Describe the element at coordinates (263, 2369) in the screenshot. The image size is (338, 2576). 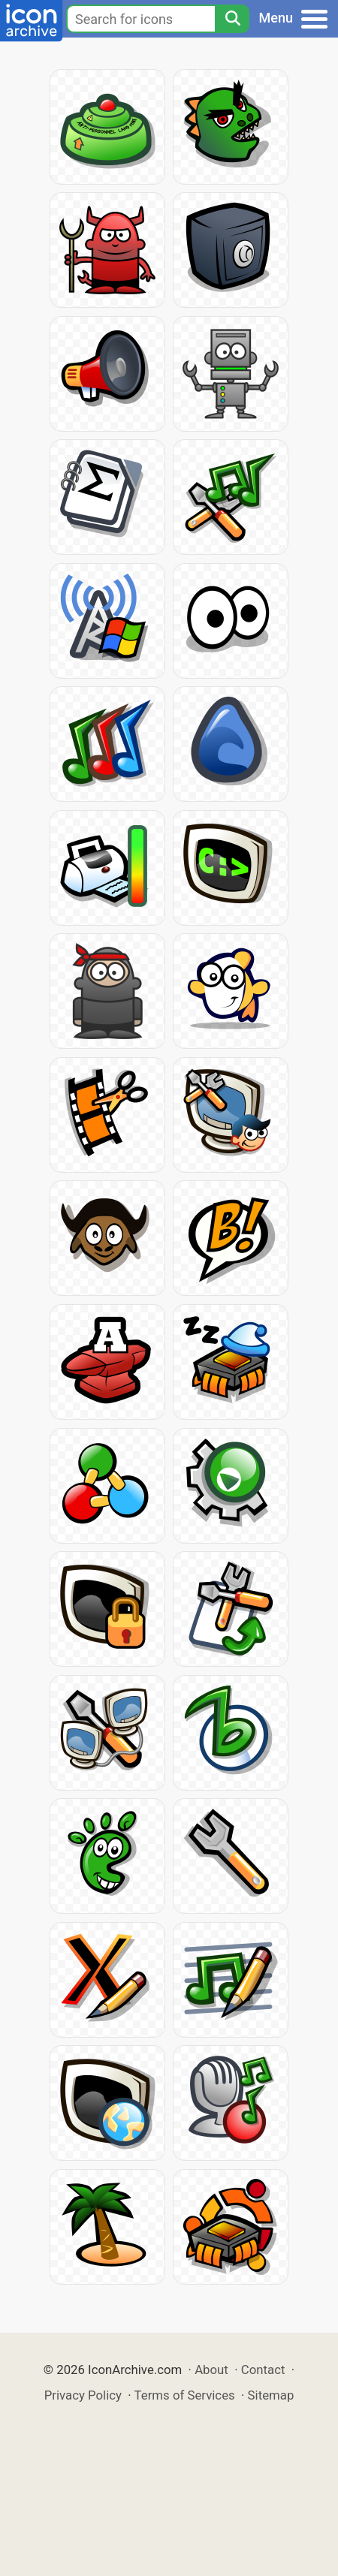
I see `Contact` at that location.